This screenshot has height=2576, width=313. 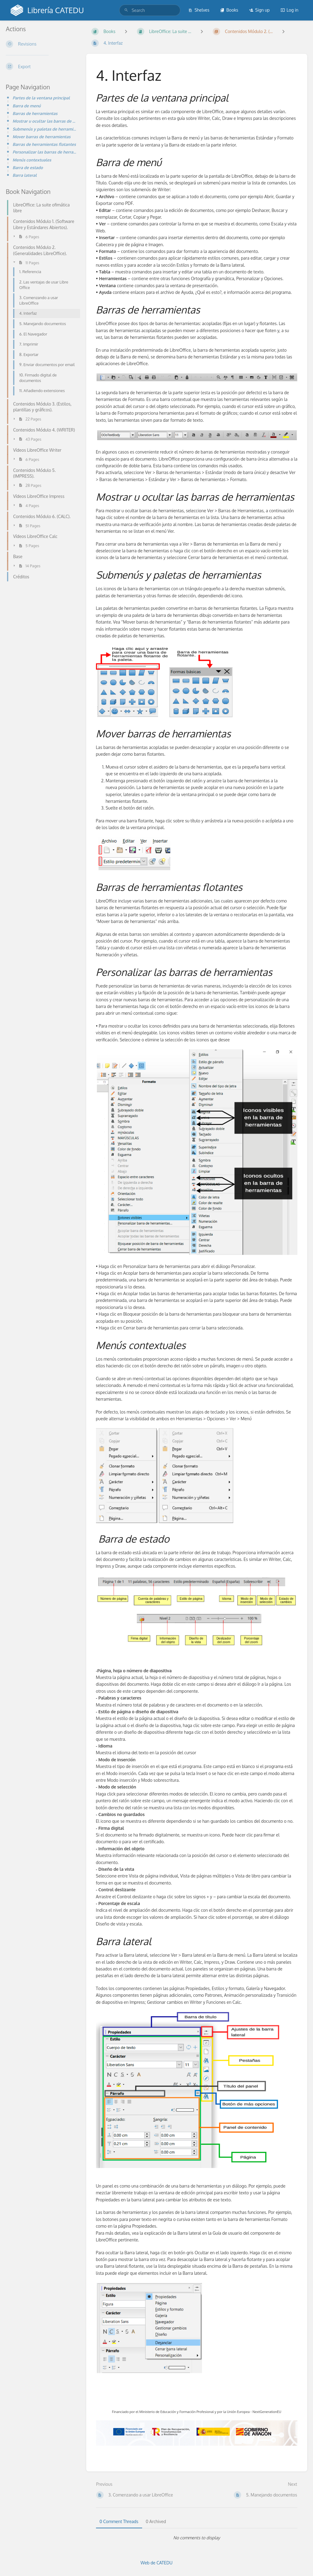 I want to click on Barra lateral, so click(x=25, y=175).